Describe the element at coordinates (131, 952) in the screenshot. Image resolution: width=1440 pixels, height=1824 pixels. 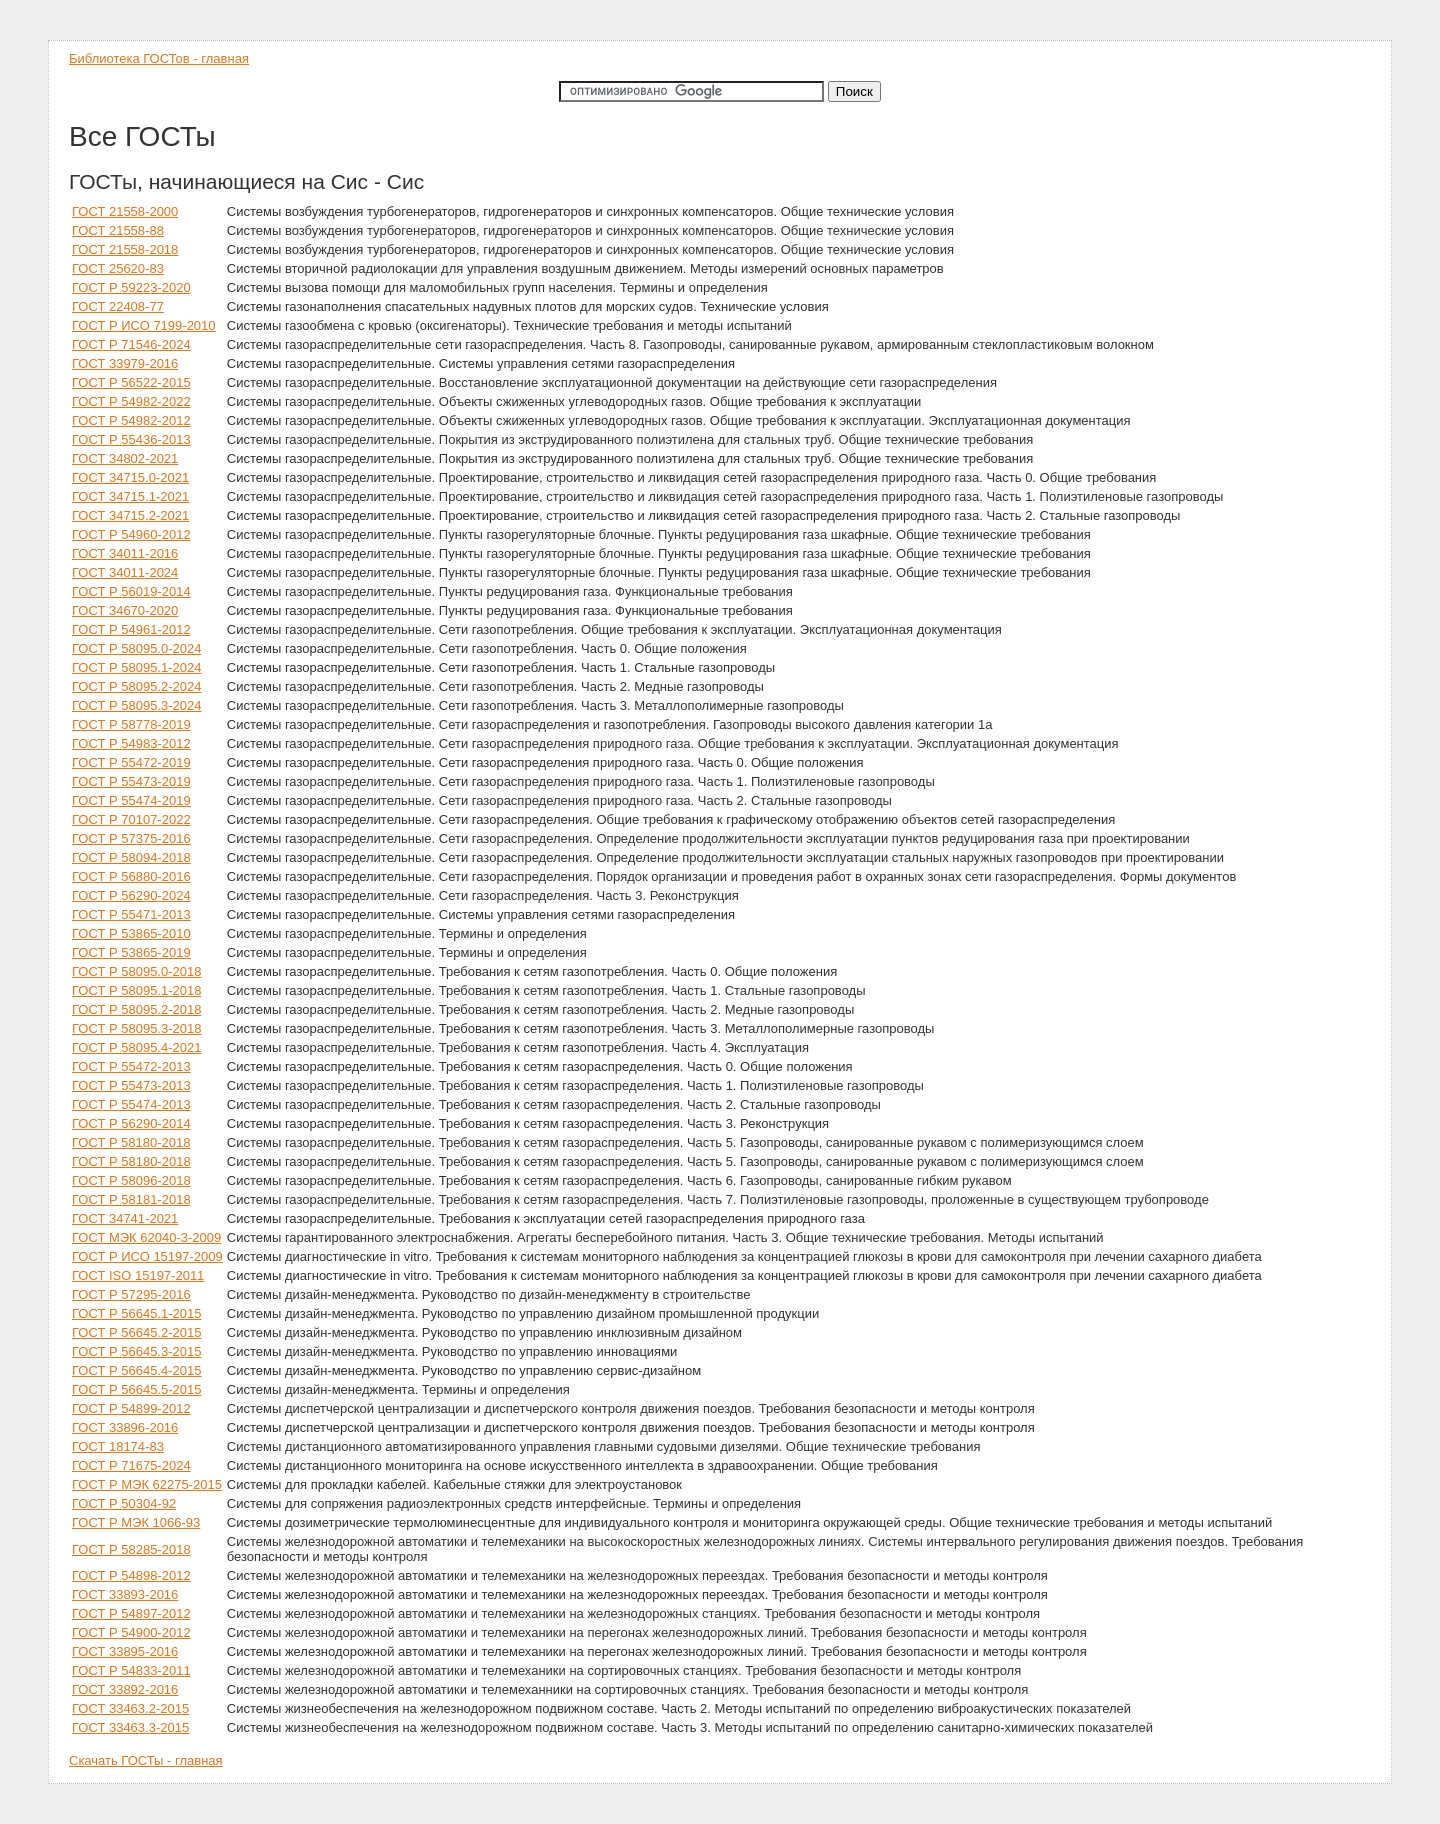
I see `ГОСТ Р 53865-2019` at that location.